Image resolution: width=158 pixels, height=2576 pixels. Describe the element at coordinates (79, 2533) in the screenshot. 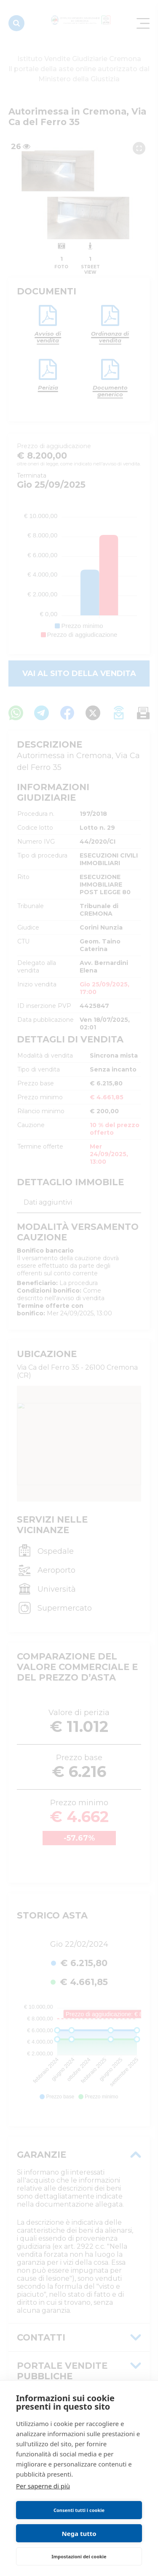

I see `Nega tutto` at that location.